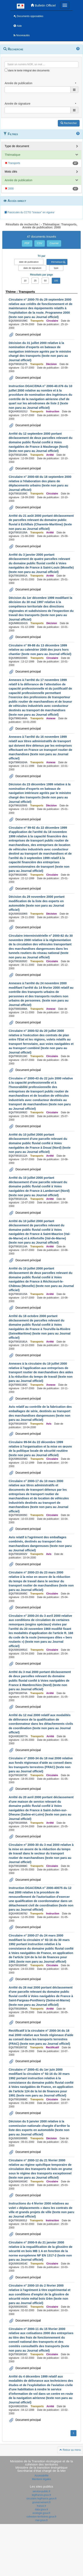 This screenshot has height=2576, width=83. I want to click on 10 [button], so click(25, 280).